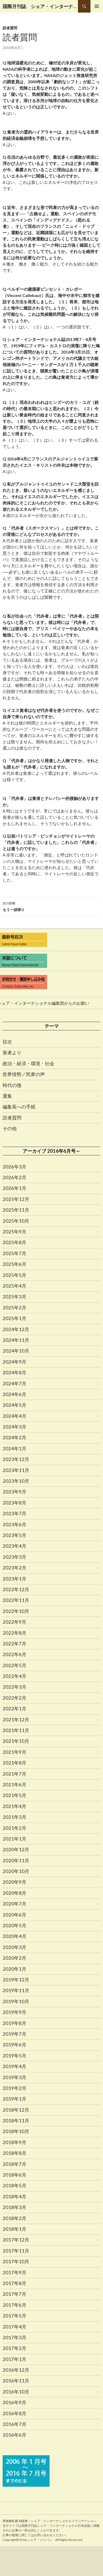 Image resolution: width=103 pixels, height=2576 pixels. What do you see at coordinates (14, 2283) in the screenshot?
I see `2017年8月` at bounding box center [14, 2283].